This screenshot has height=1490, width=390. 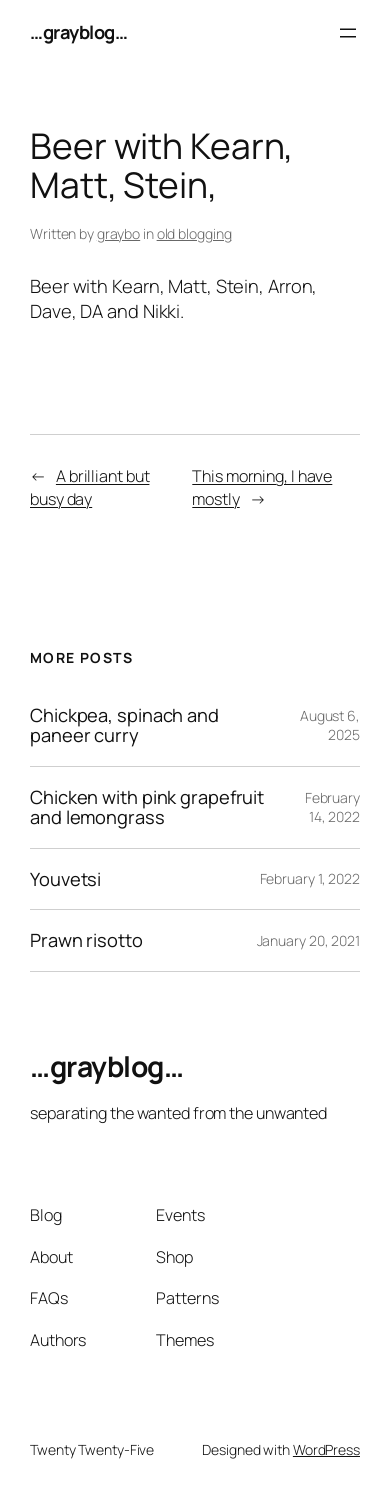 What do you see at coordinates (326, 1449) in the screenshot?
I see `WordPress` at bounding box center [326, 1449].